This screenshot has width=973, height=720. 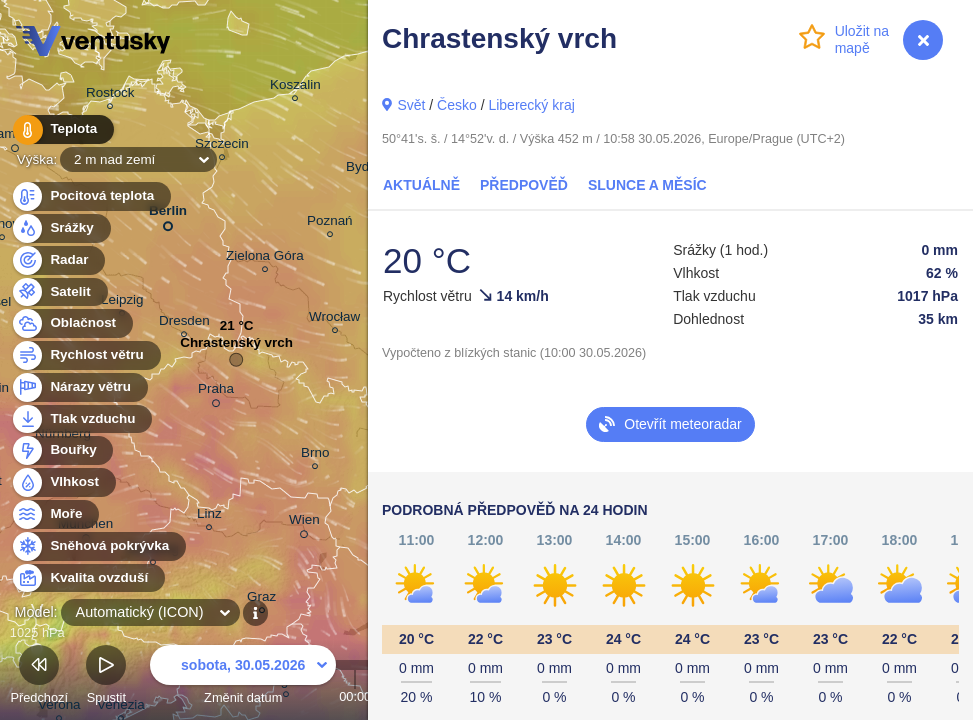 What do you see at coordinates (71, 323) in the screenshot?
I see `Oblačnost` at bounding box center [71, 323].